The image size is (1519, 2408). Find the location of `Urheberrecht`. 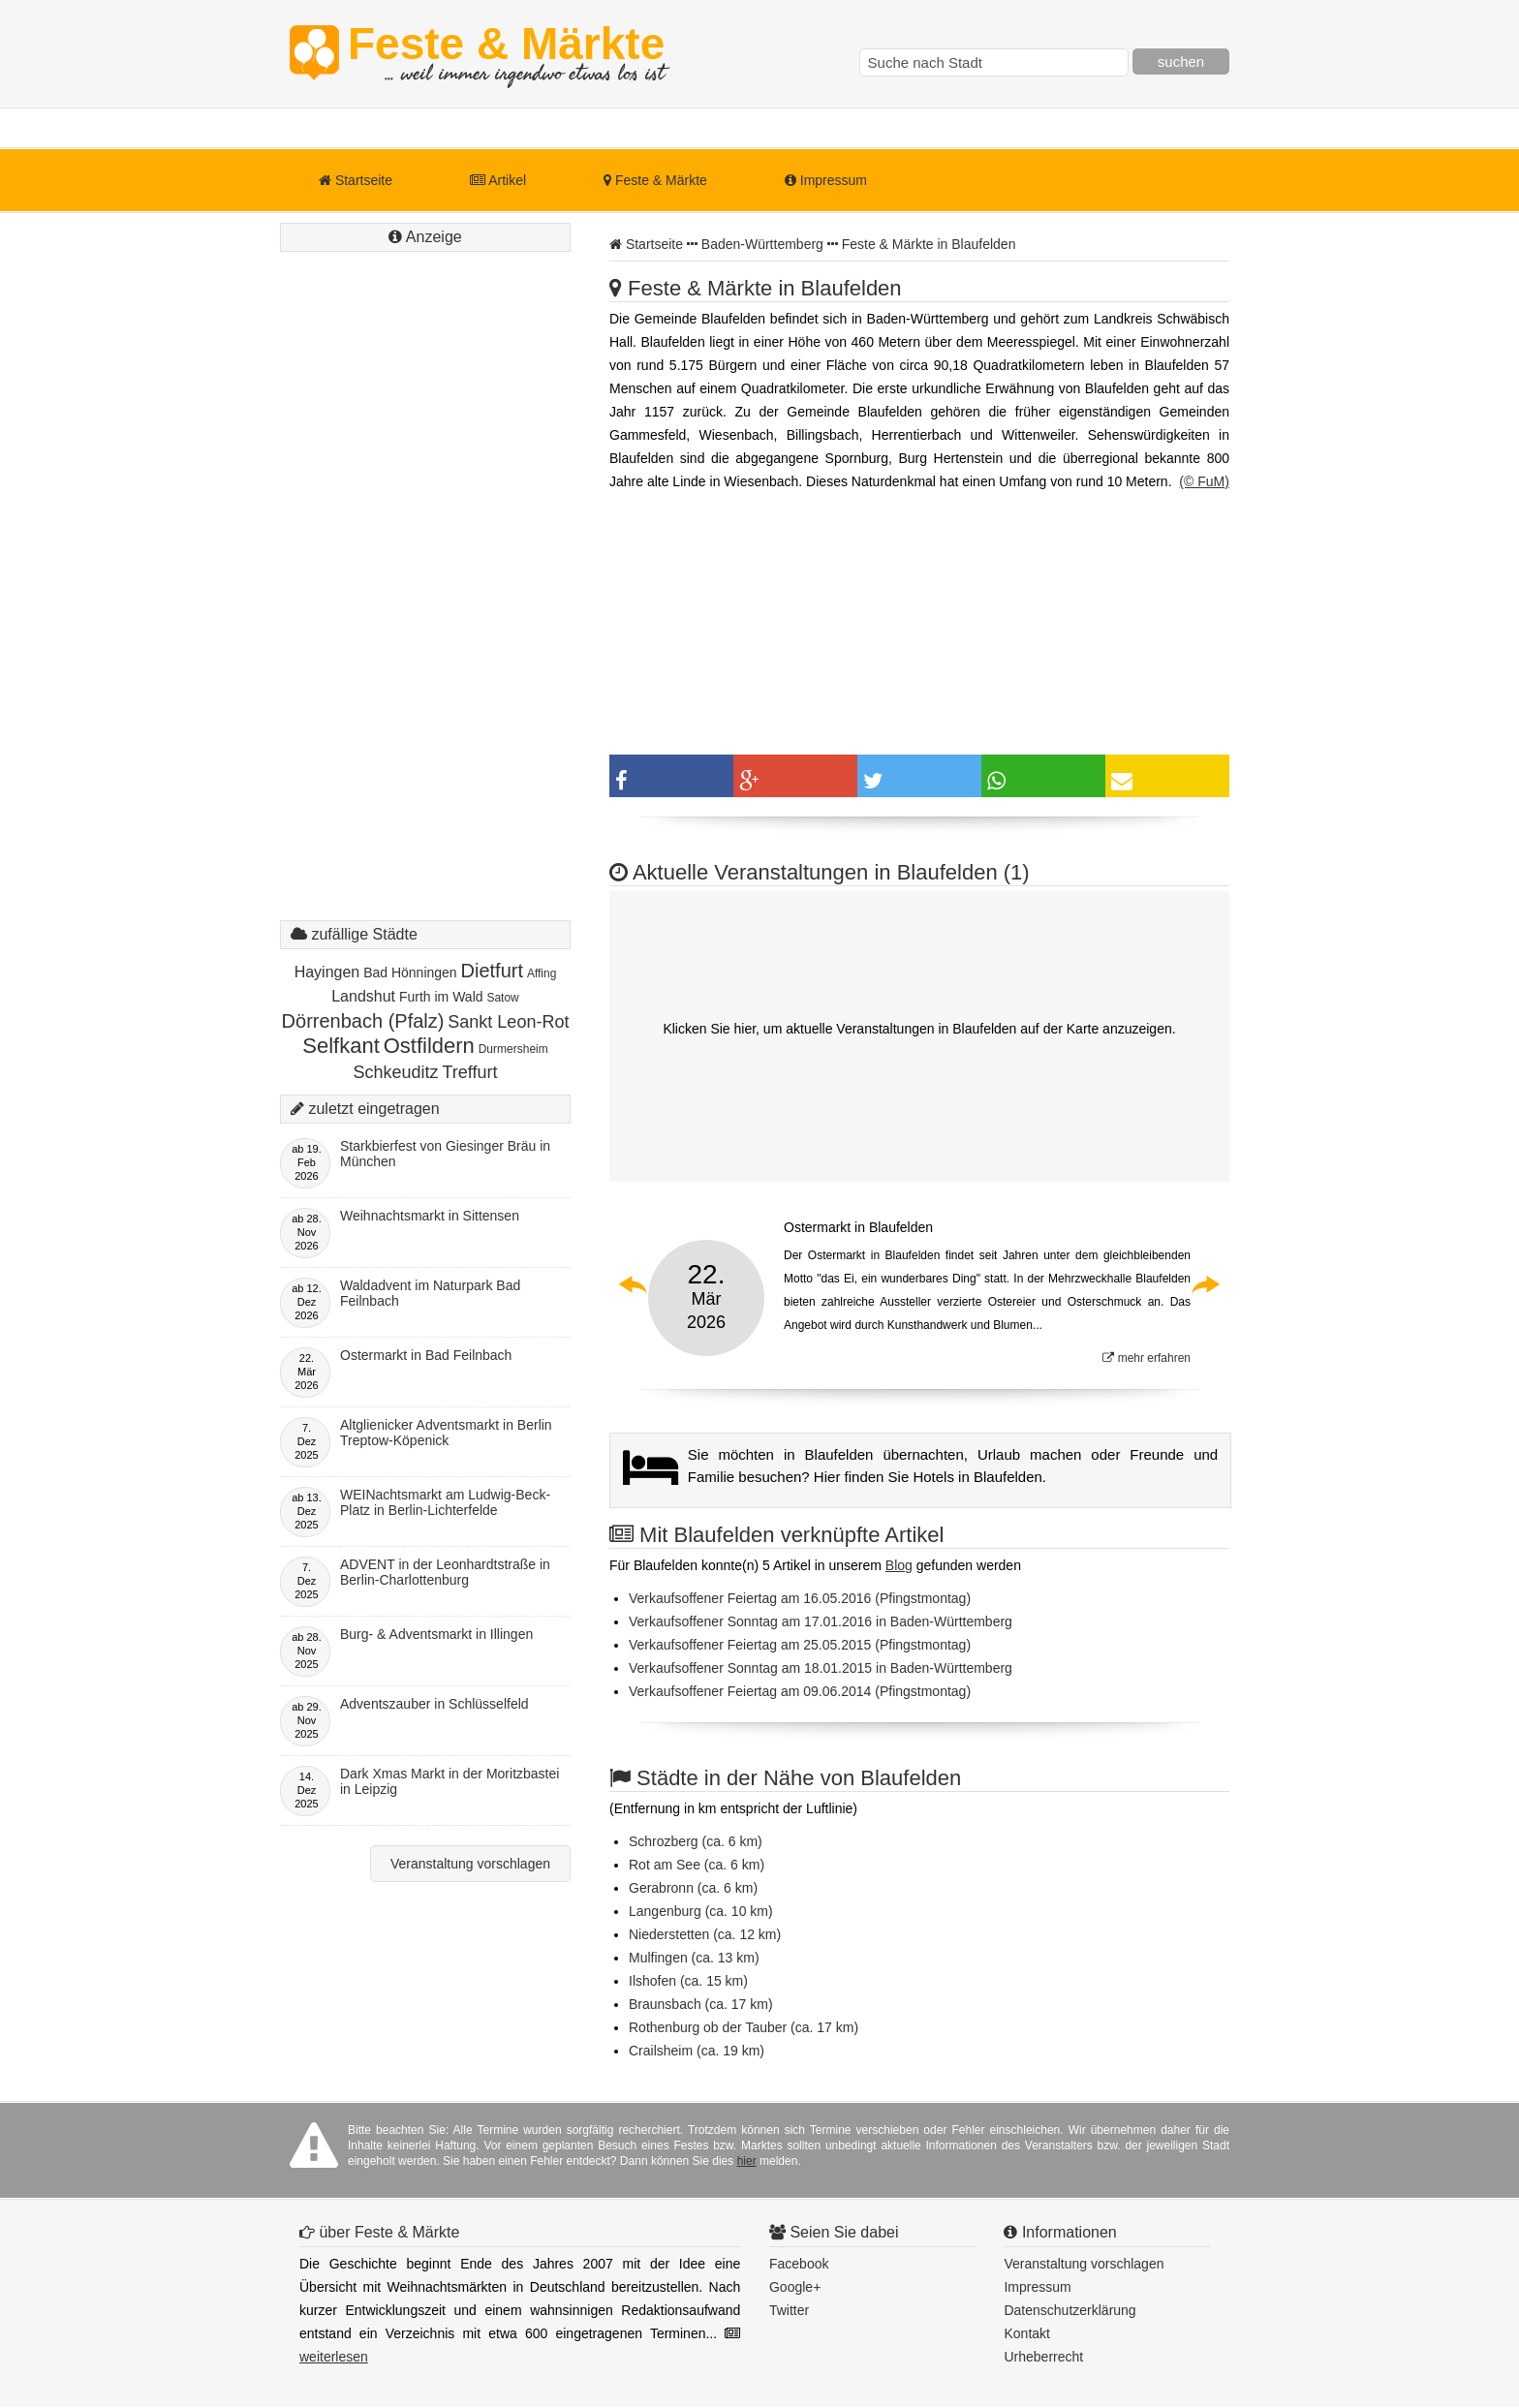

Urheberrecht is located at coordinates (1043, 2356).